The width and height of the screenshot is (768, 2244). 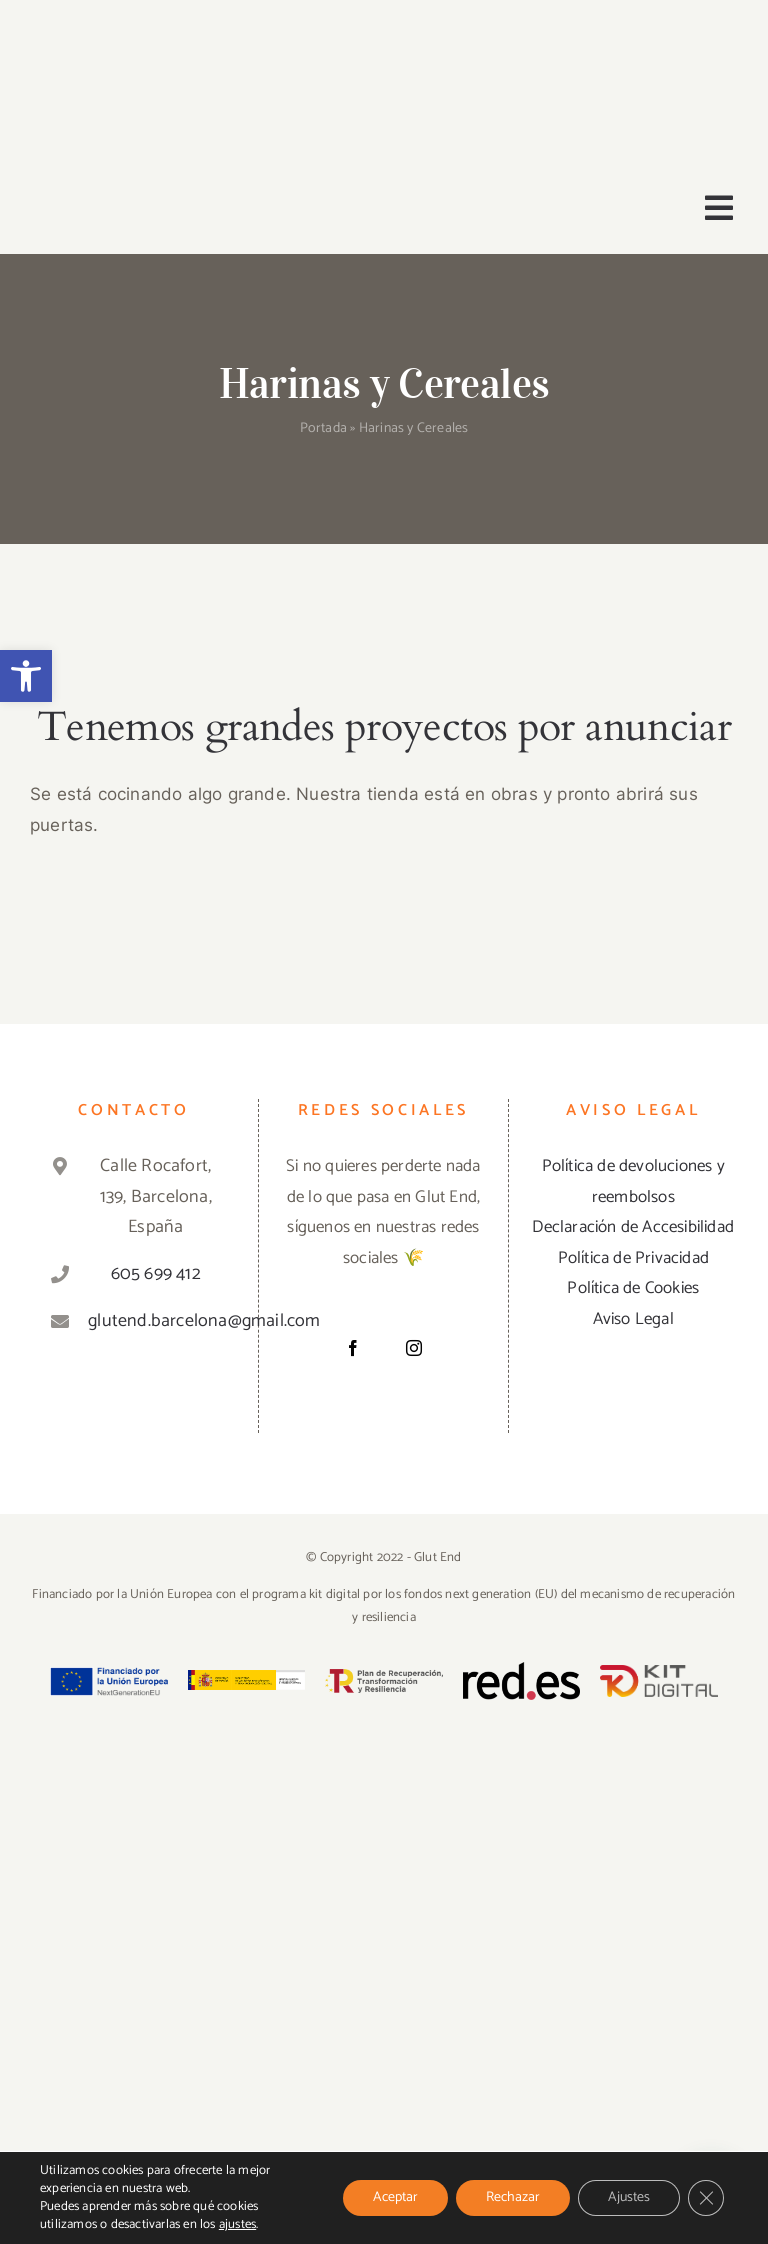 What do you see at coordinates (237, 2225) in the screenshot?
I see `ajustes` at bounding box center [237, 2225].